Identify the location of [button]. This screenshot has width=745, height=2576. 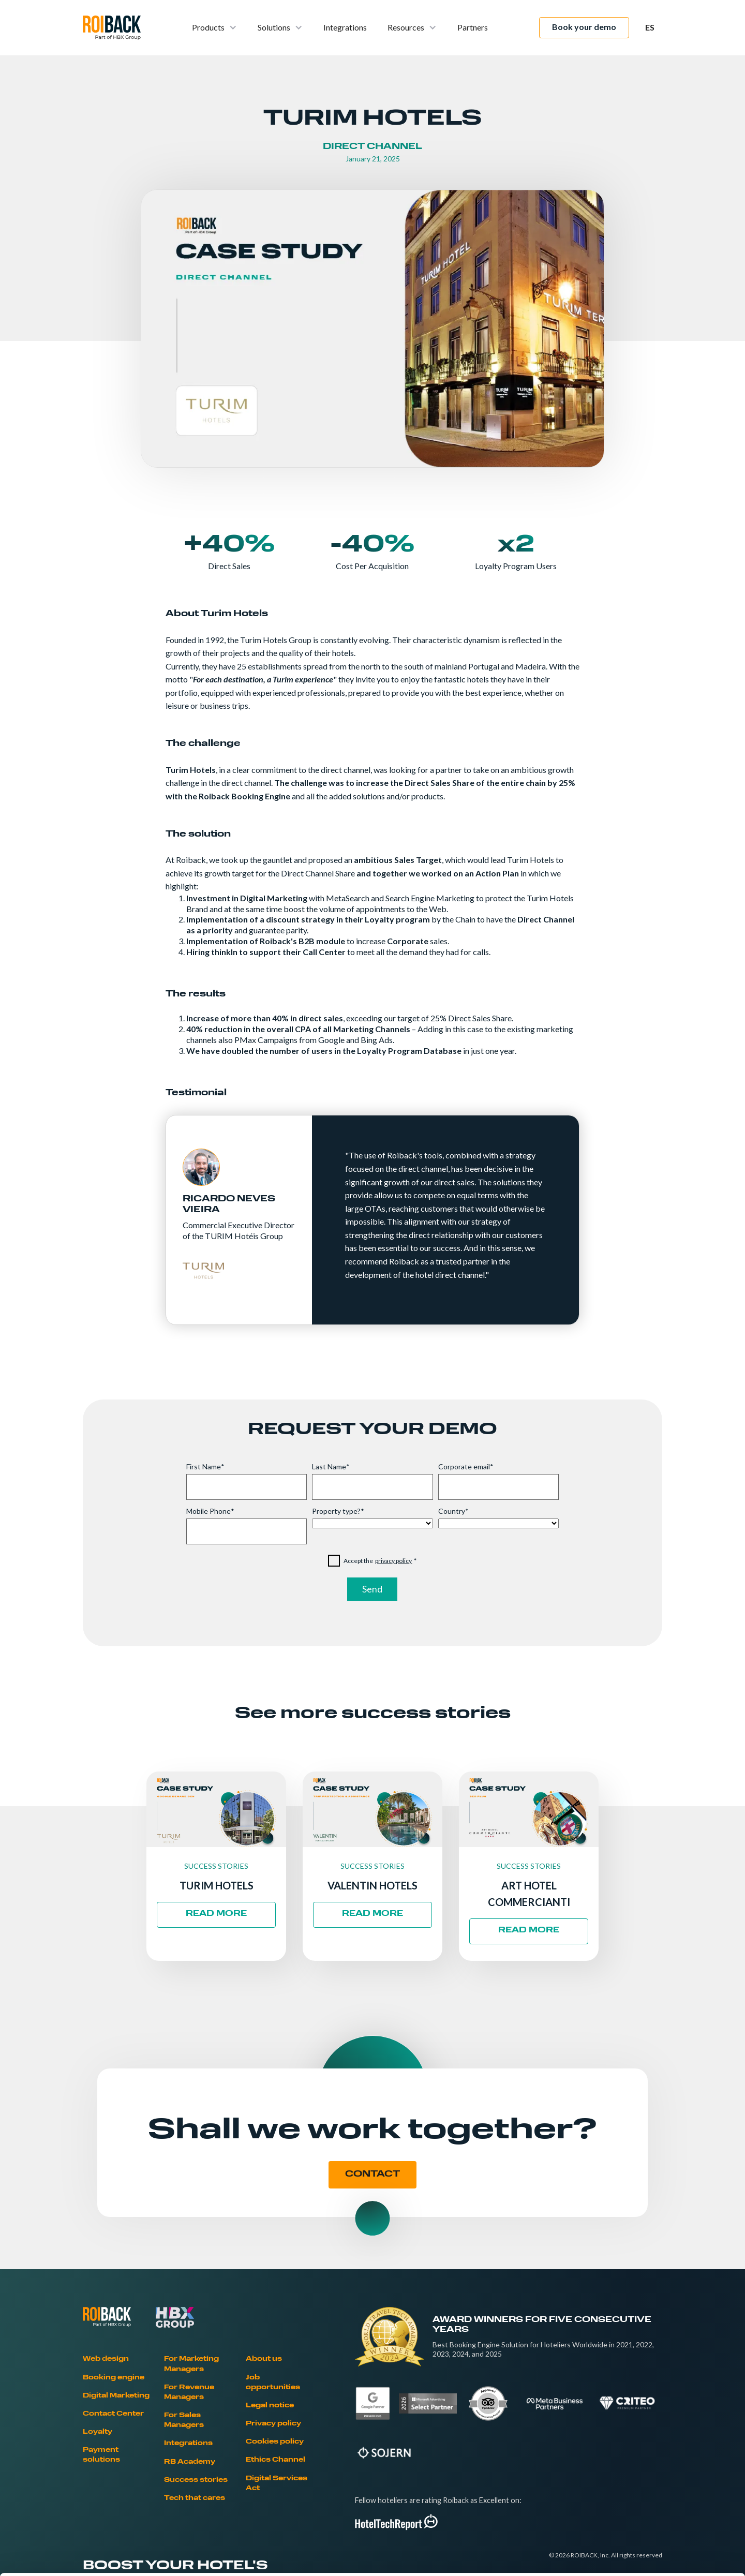
(214, 27).